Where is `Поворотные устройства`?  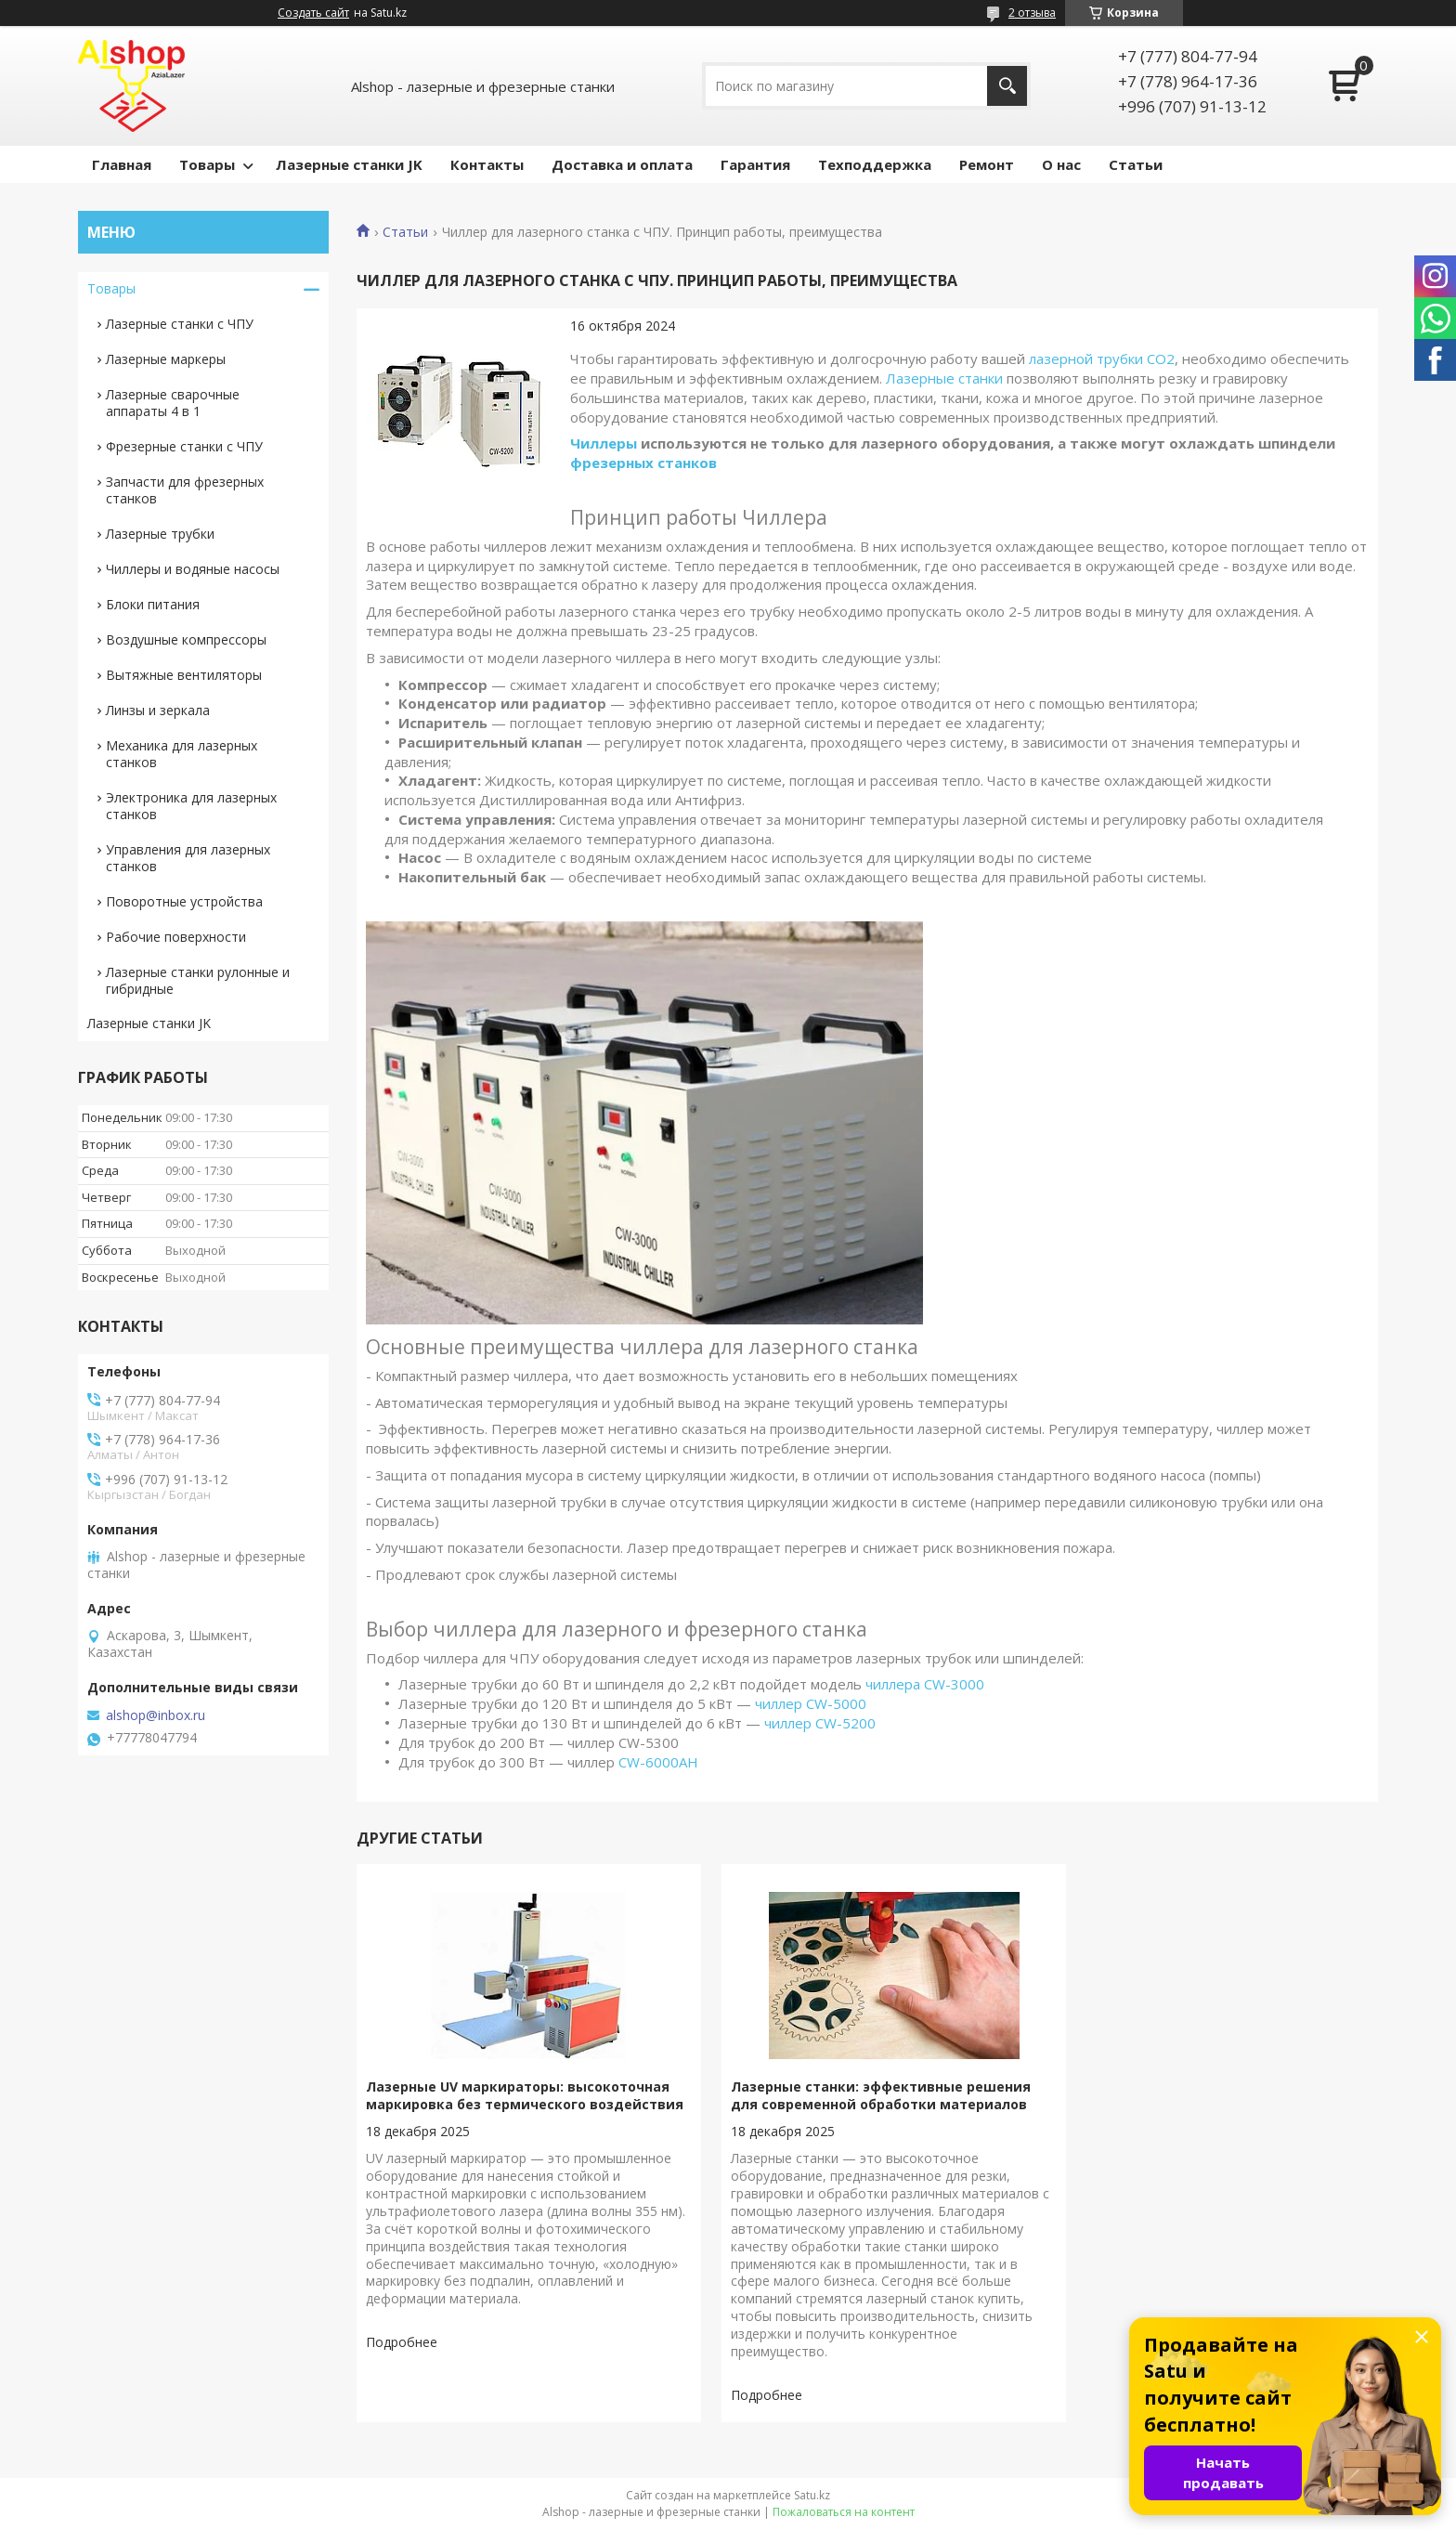
Поворотные устройства is located at coordinates (184, 901).